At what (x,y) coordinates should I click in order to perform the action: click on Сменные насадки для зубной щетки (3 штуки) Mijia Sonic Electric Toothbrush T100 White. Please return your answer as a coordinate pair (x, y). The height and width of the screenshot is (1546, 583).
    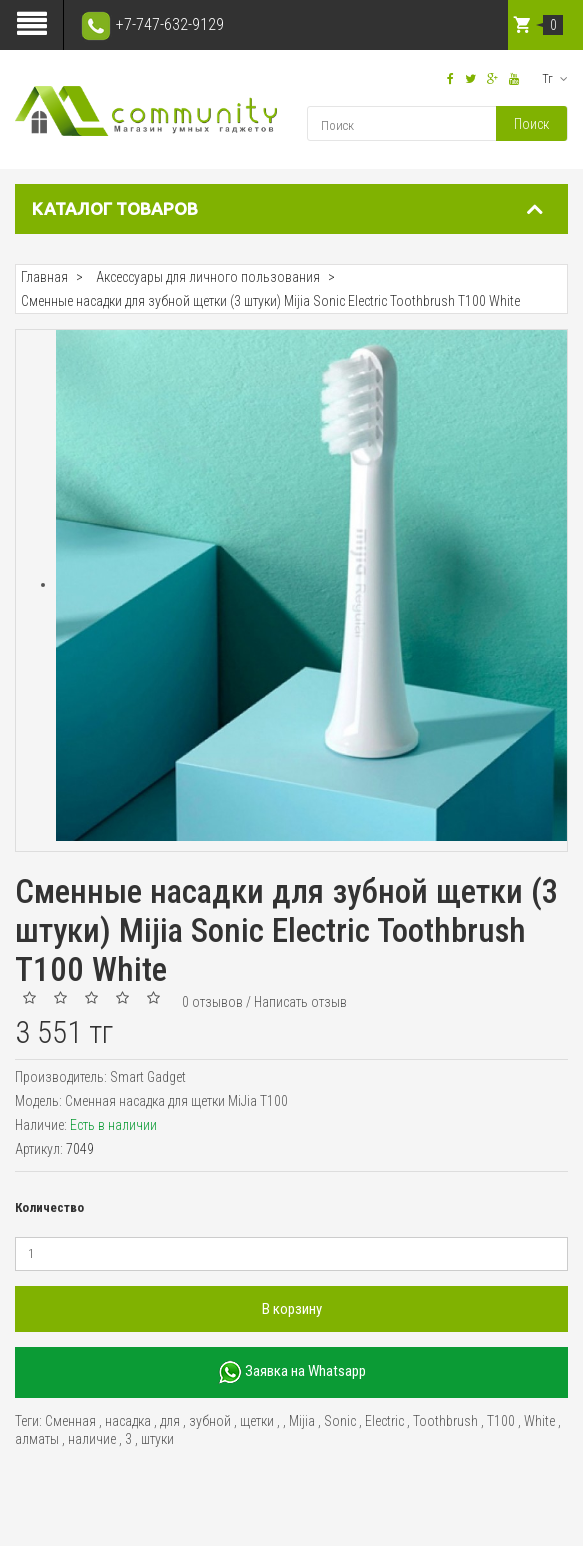
    Looking at the image, I should click on (270, 301).